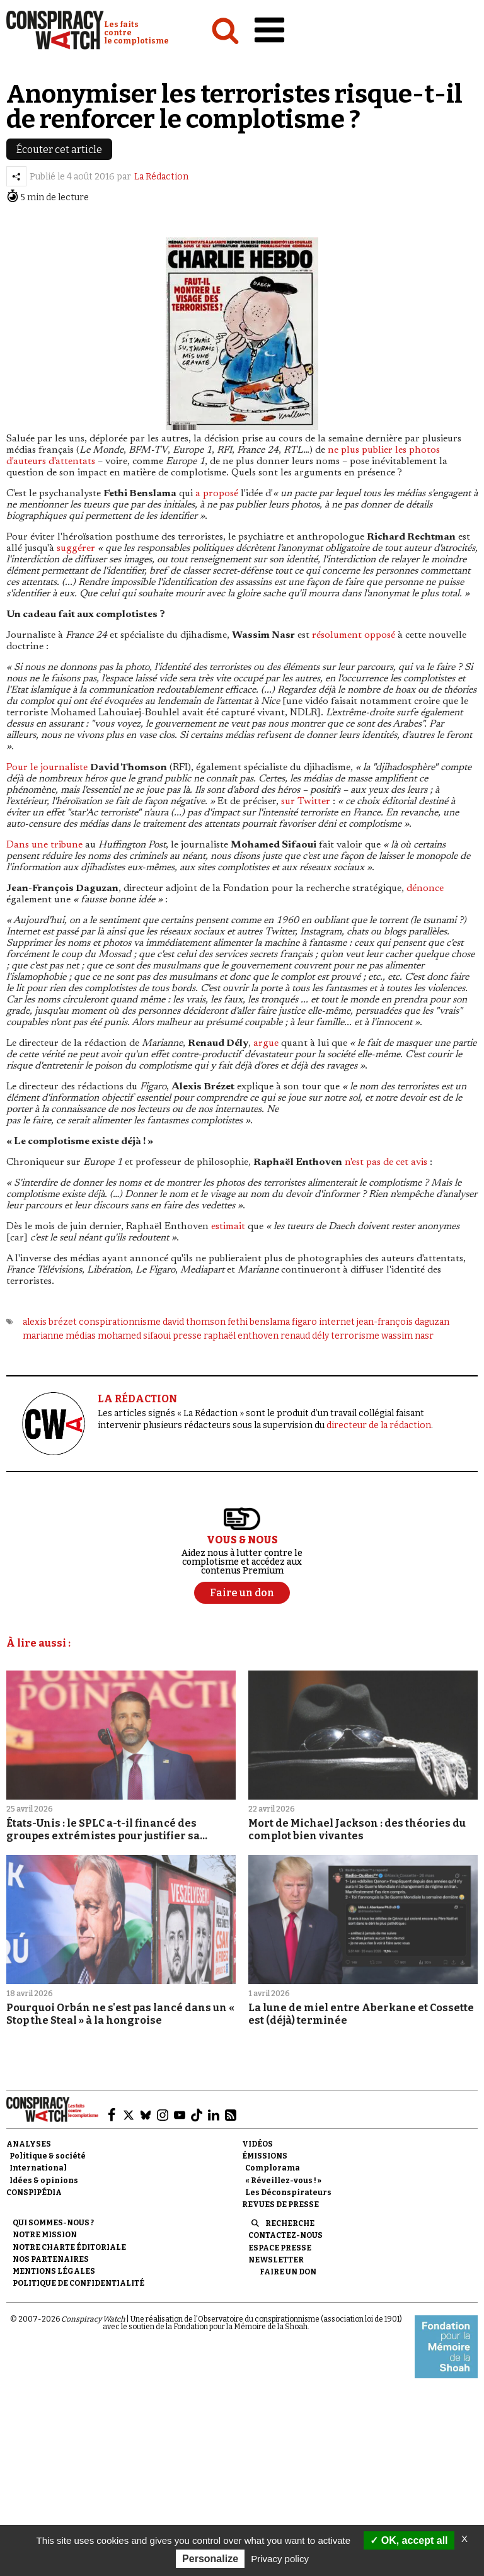  I want to click on [Partager l’article], so click(16, 176).